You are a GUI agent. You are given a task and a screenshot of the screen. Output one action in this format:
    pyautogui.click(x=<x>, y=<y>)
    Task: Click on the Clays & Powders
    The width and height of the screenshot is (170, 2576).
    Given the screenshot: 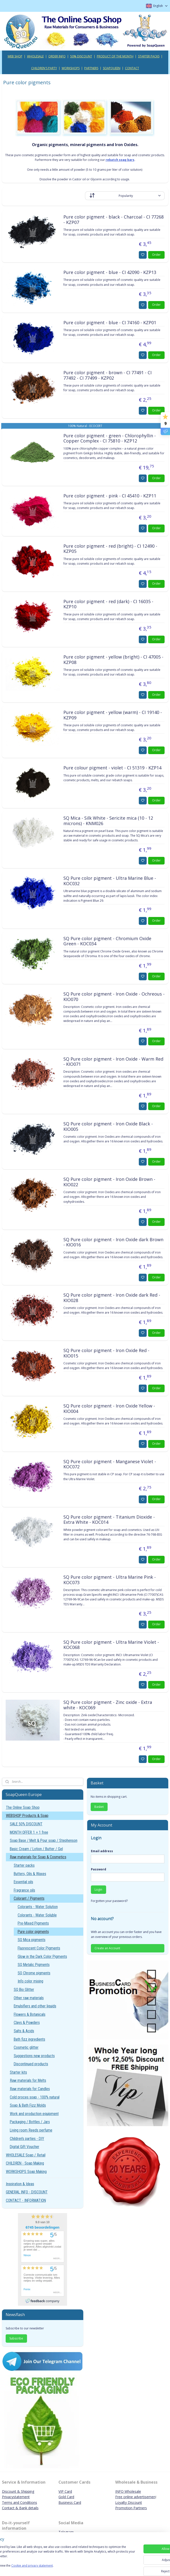 What is the action you would take?
    pyautogui.click(x=27, y=2022)
    